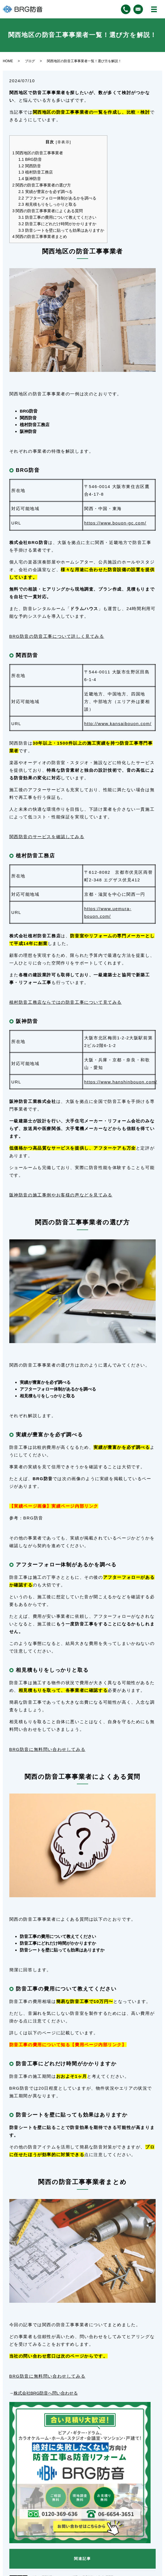 This screenshot has width=165, height=2576. Describe the element at coordinates (61, 230) in the screenshot. I see `防音シートを壁に貼っても効果はありますか` at that location.